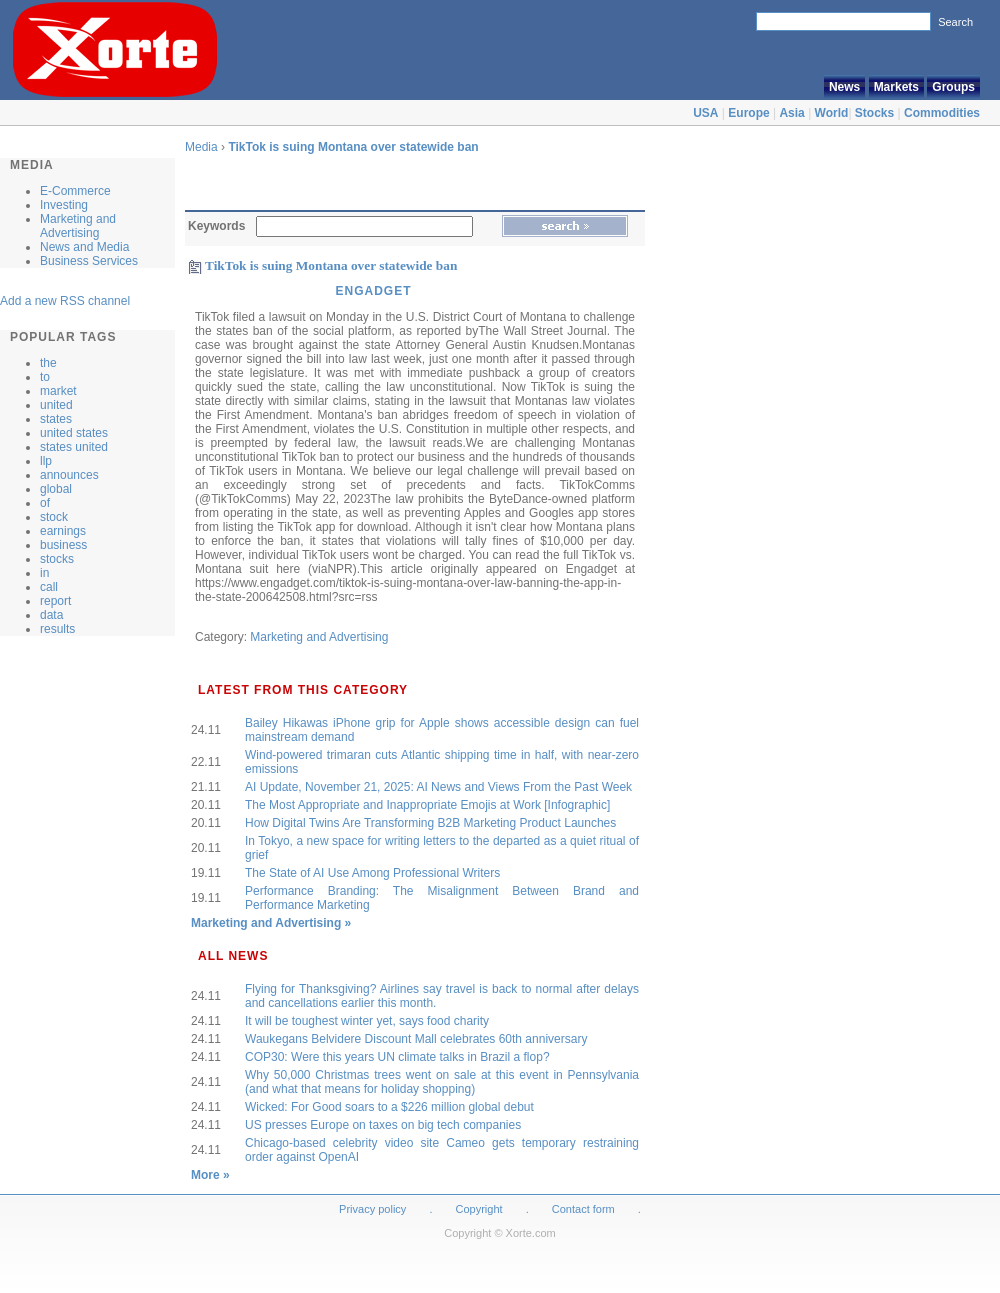 The height and width of the screenshot is (1293, 1000). What do you see at coordinates (353, 147) in the screenshot?
I see `TikTok is suing Montana over statewide ban` at bounding box center [353, 147].